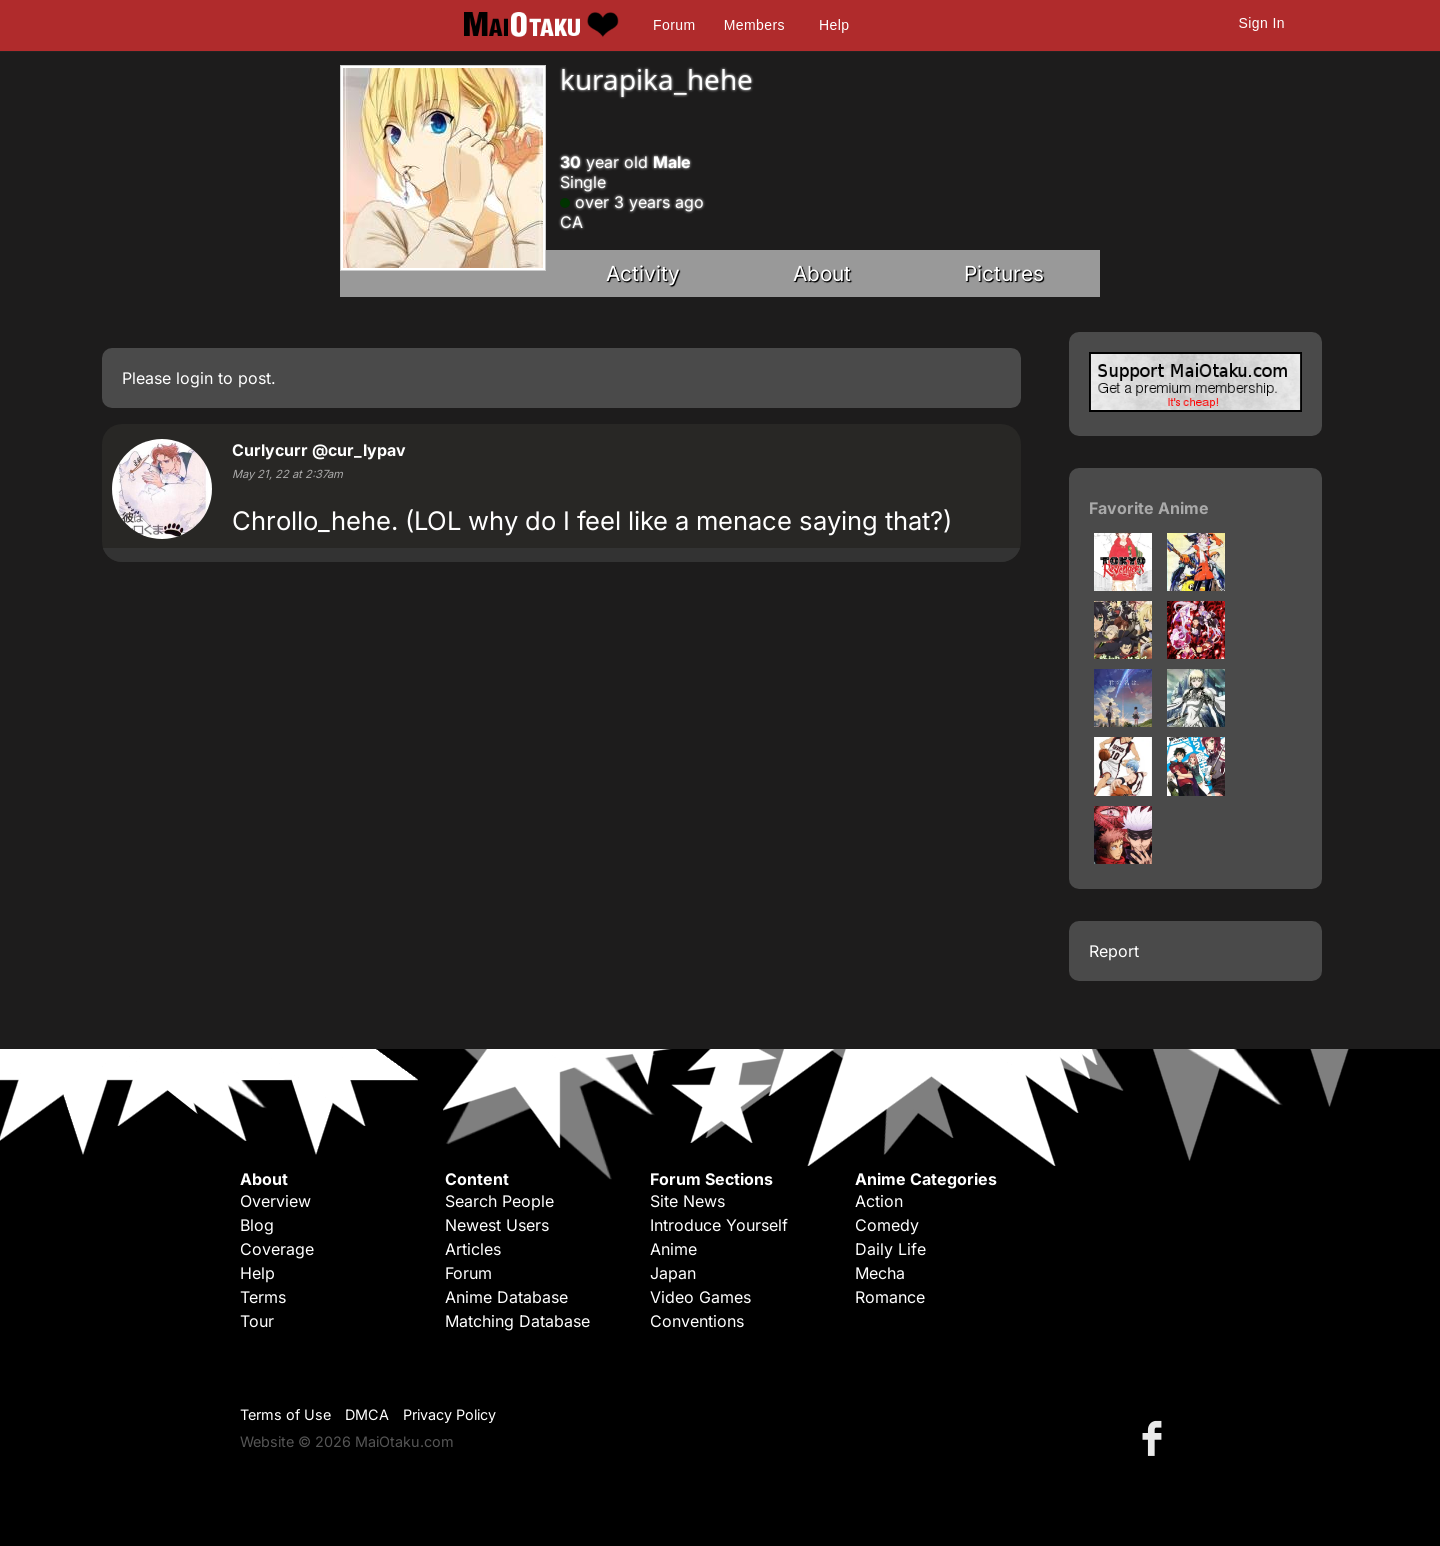 The height and width of the screenshot is (1546, 1440). I want to click on Report, so click(1114, 951).